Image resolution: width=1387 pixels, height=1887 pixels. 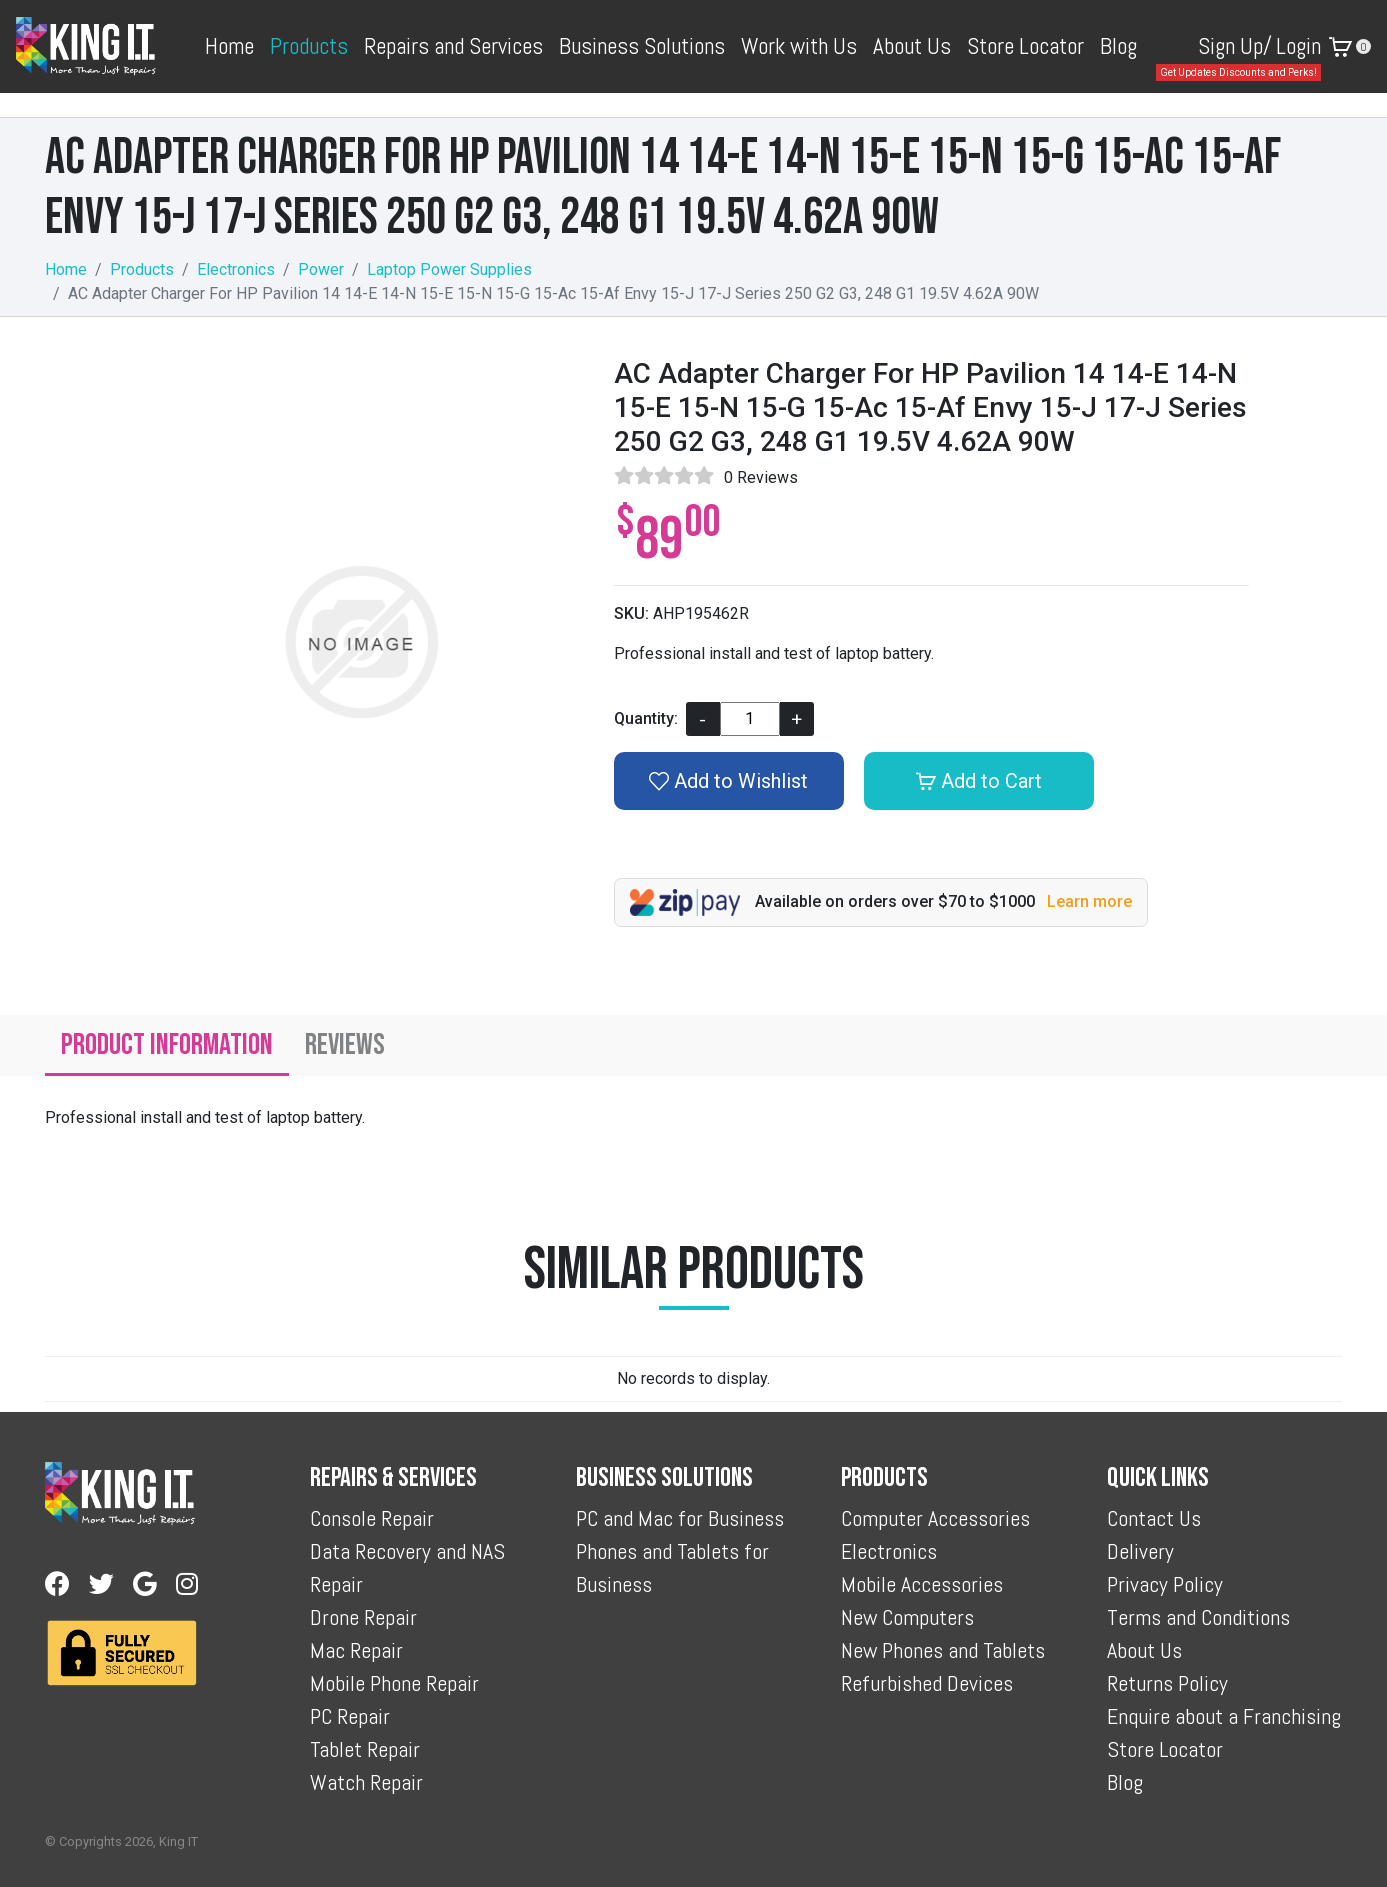 What do you see at coordinates (309, 46) in the screenshot?
I see `Products` at bounding box center [309, 46].